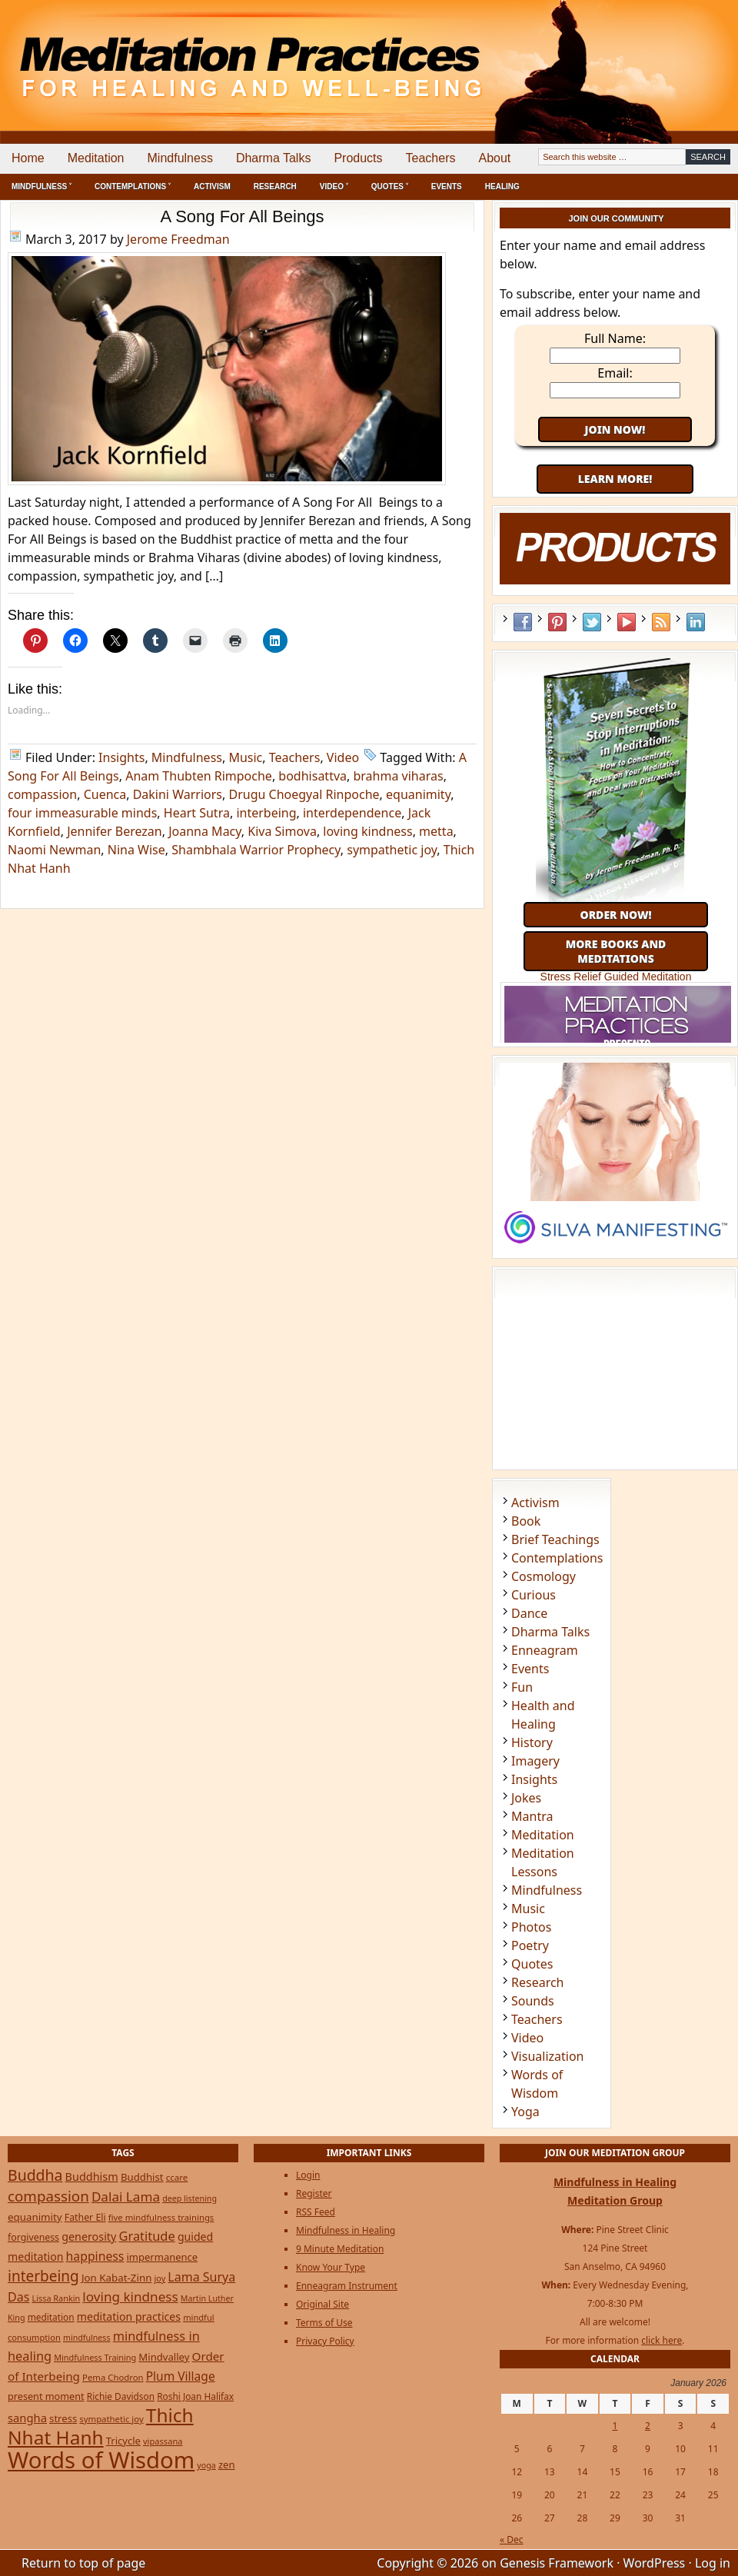 The width and height of the screenshot is (738, 2576). Describe the element at coordinates (647, 2425) in the screenshot. I see `2 [Posts published on January 2, 2026]` at that location.